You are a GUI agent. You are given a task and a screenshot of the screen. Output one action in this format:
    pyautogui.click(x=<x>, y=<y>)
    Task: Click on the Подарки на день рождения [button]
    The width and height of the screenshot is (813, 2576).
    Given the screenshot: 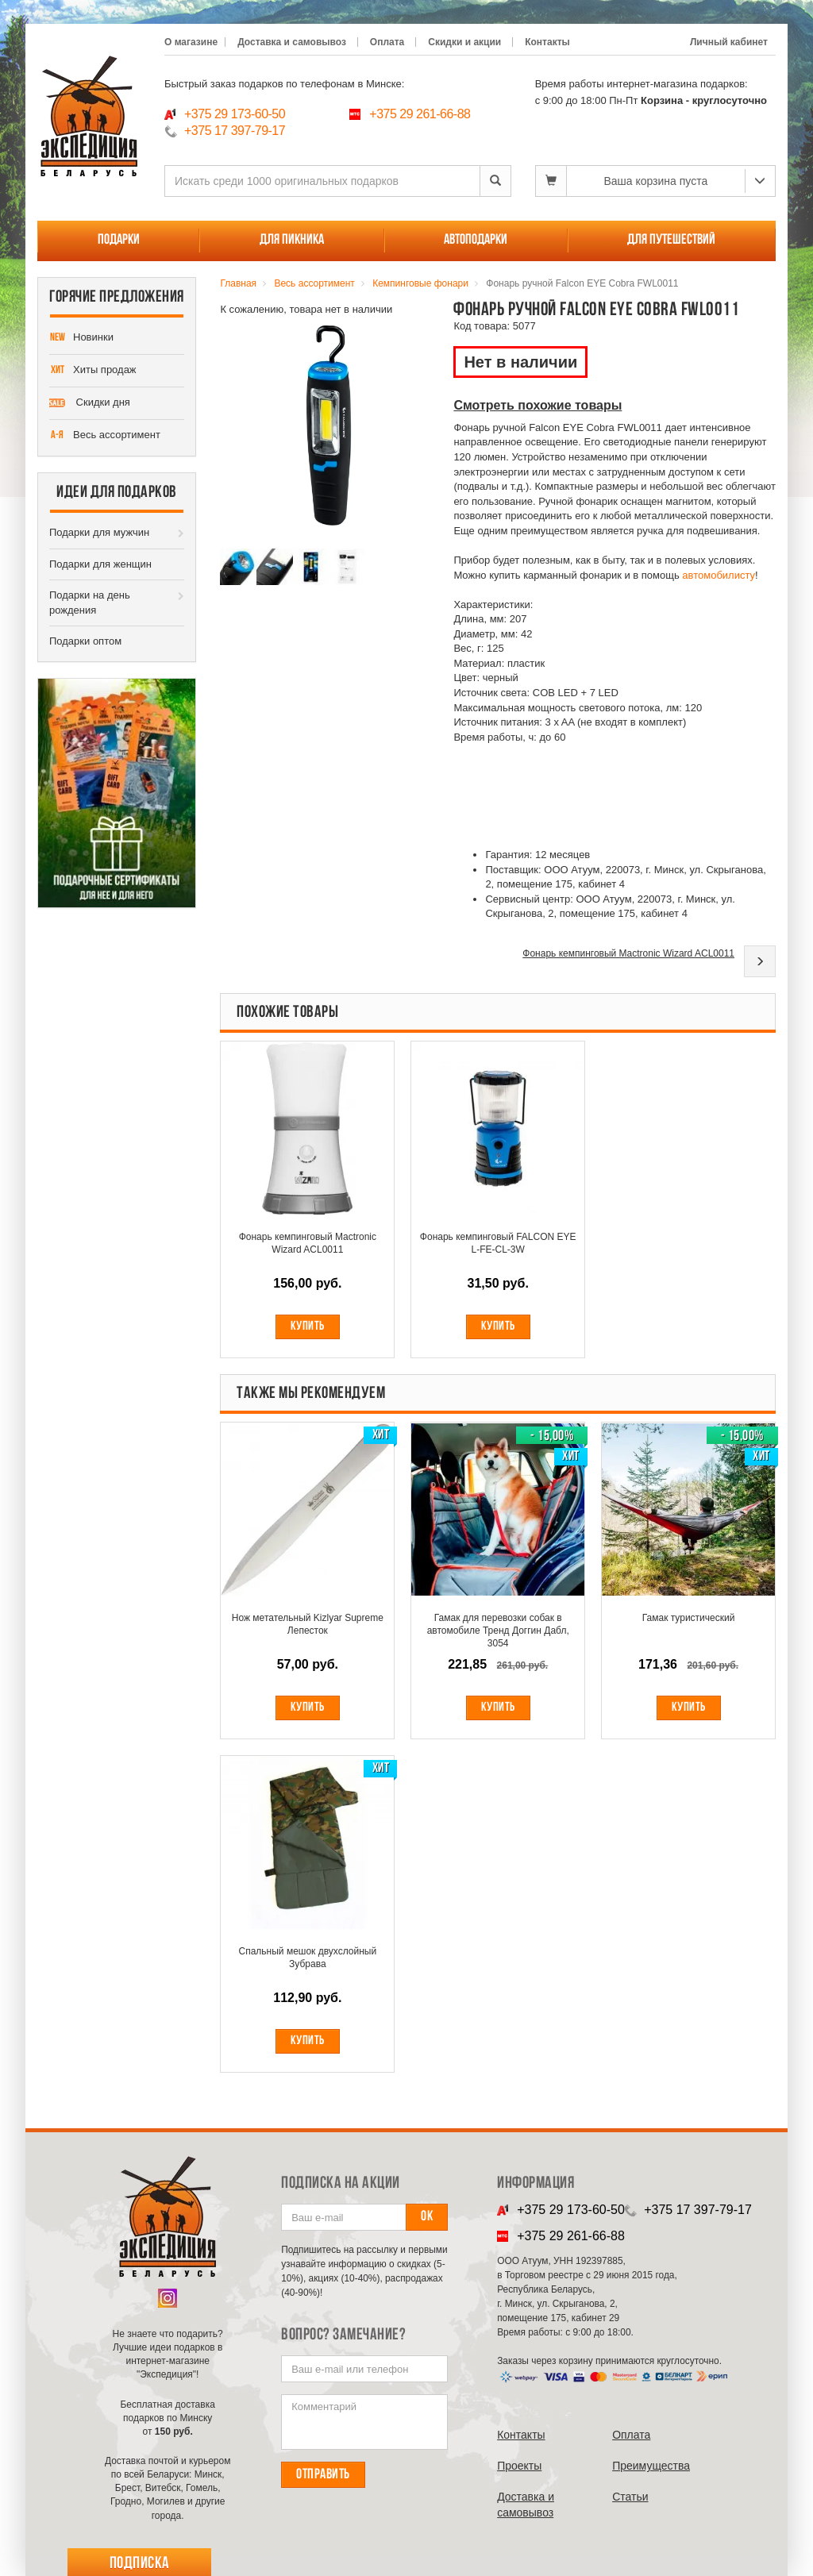 What is the action you would take?
    pyautogui.click(x=89, y=602)
    